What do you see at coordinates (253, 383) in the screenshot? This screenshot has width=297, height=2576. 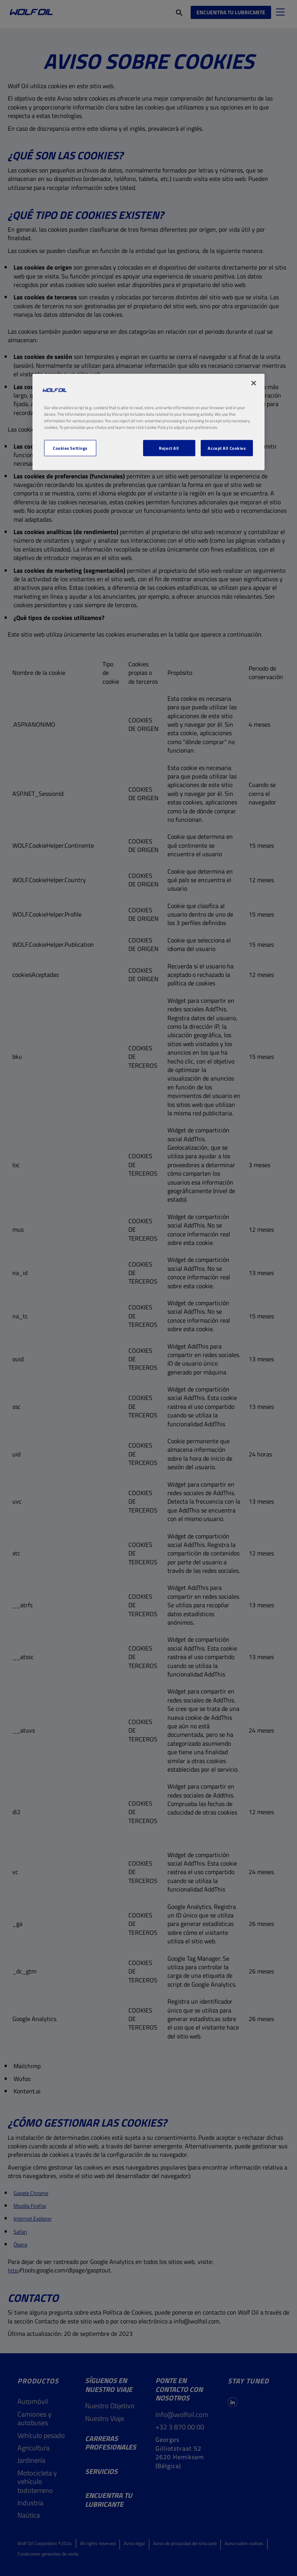 I see `[Close]` at bounding box center [253, 383].